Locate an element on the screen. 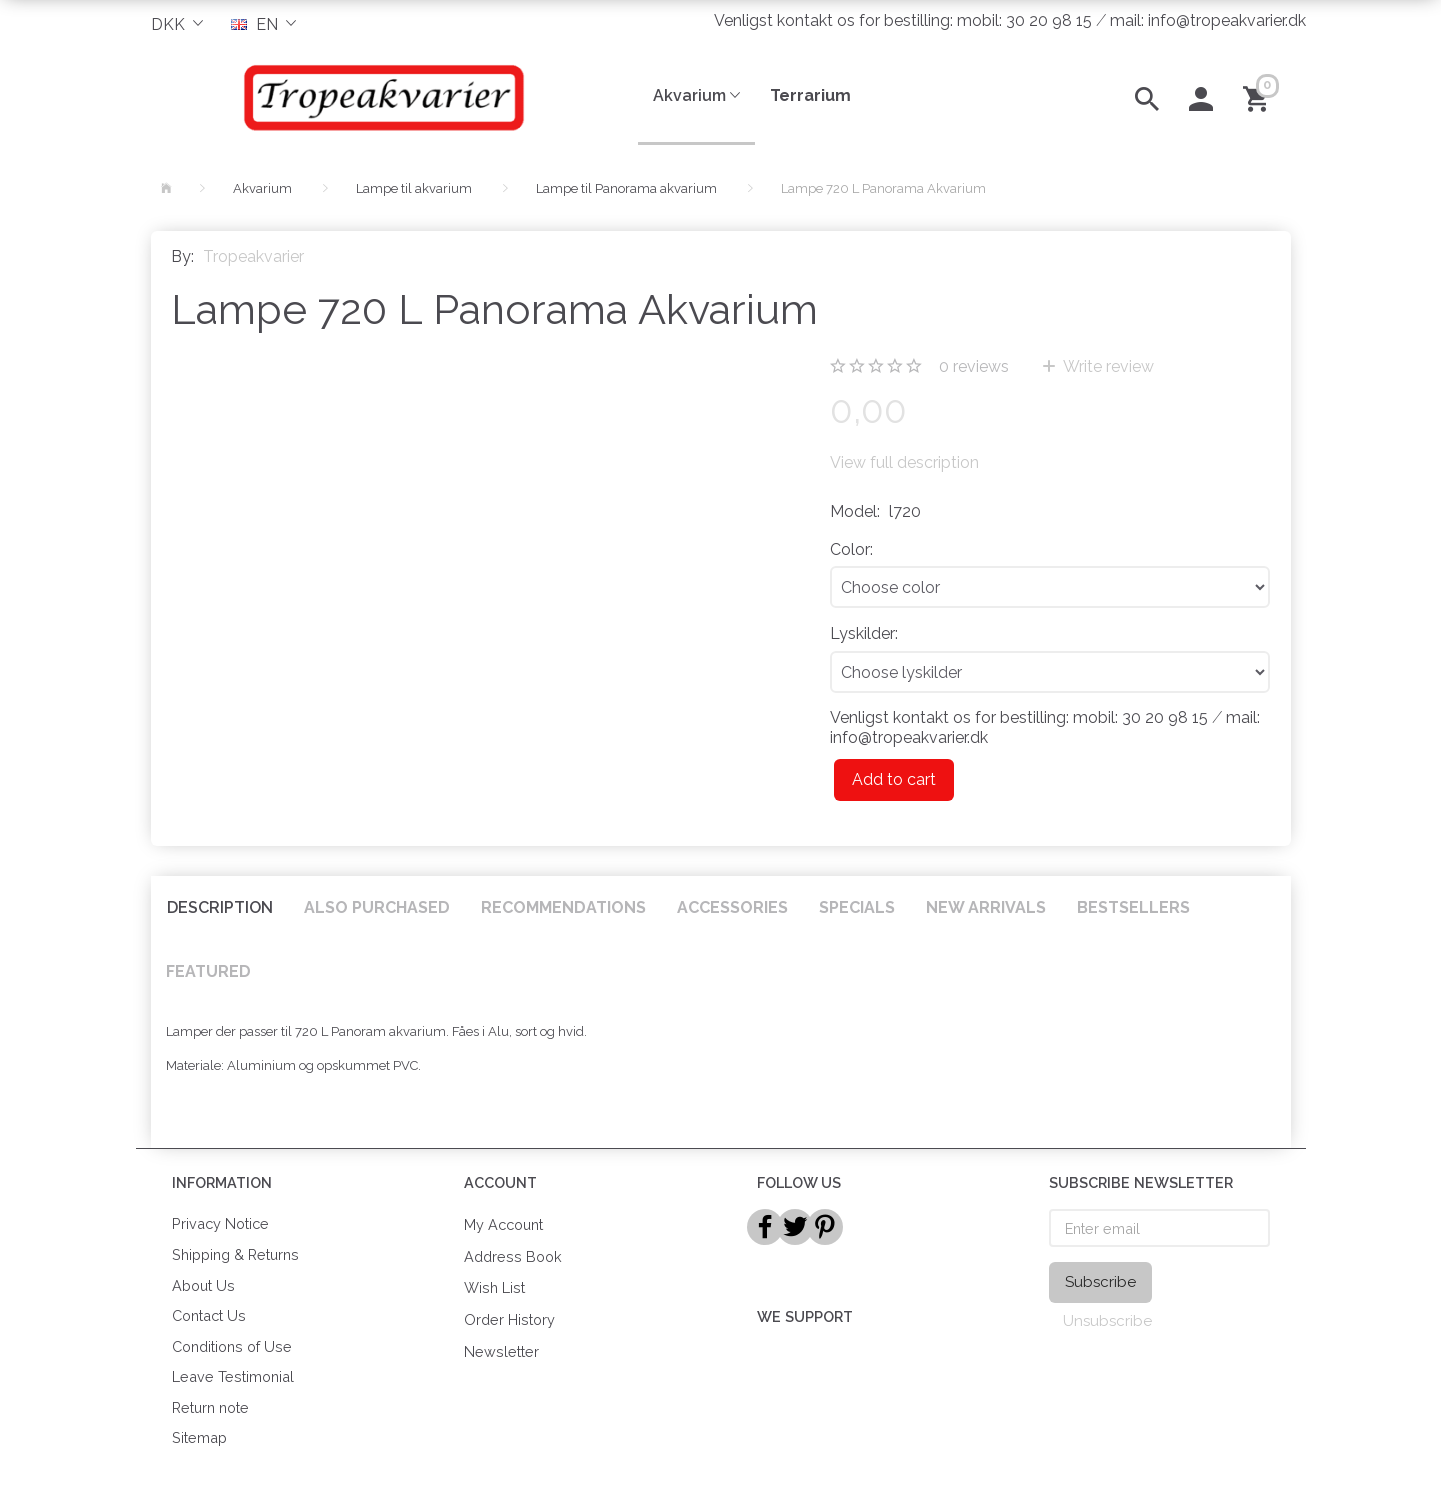  Shipping & Returns is located at coordinates (235, 1254).